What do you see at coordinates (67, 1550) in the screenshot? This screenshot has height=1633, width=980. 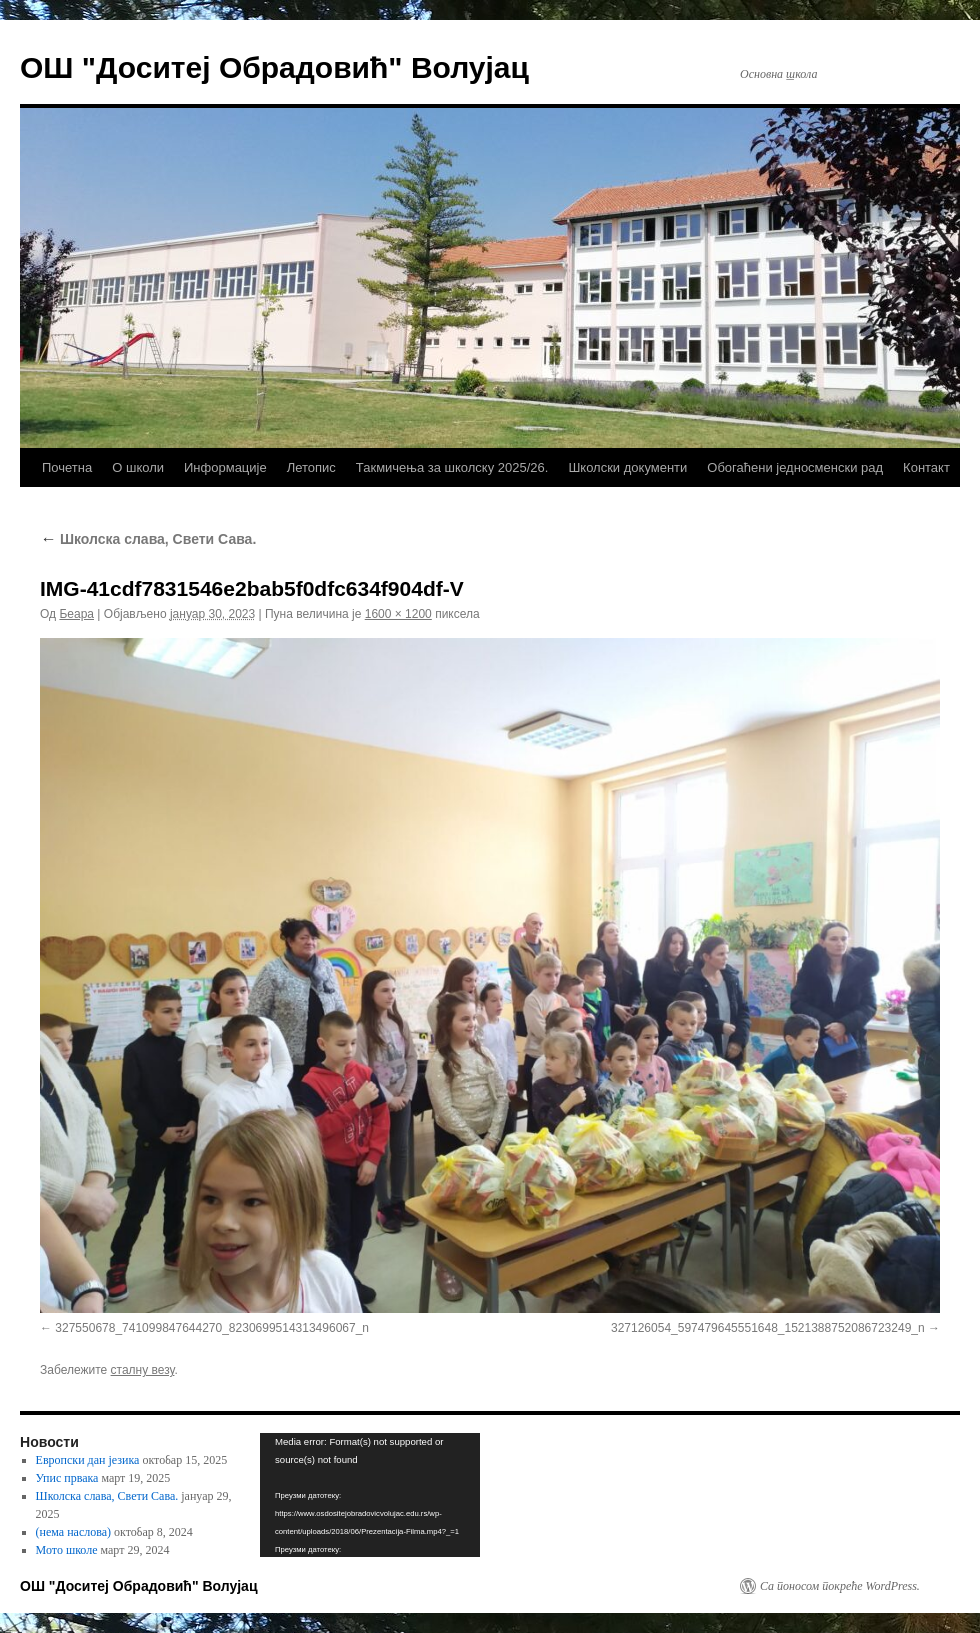 I see `Мото школе` at bounding box center [67, 1550].